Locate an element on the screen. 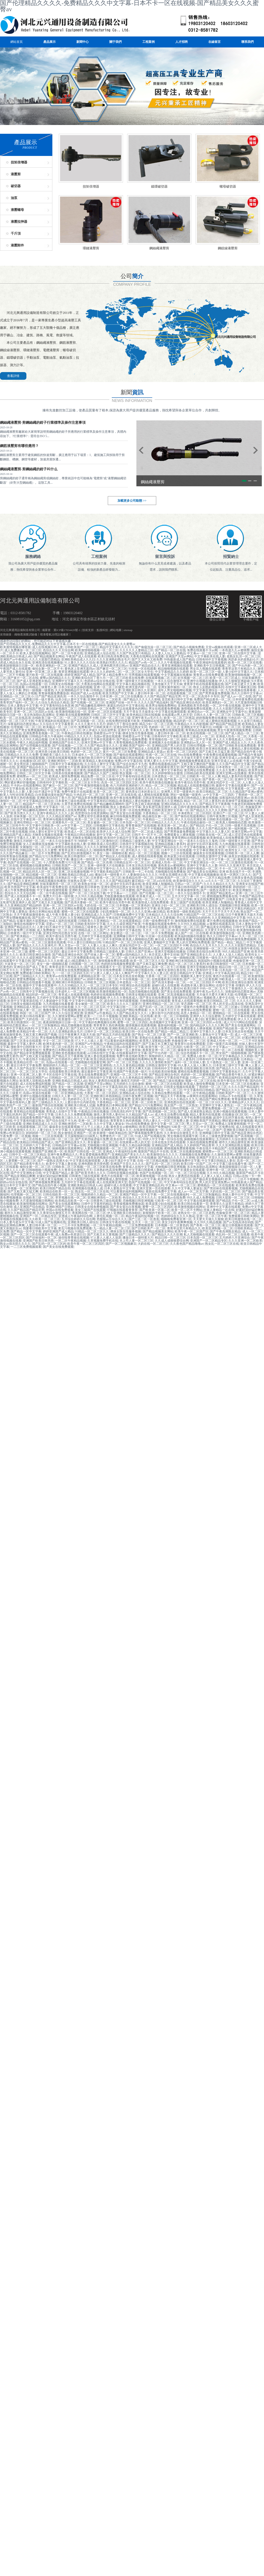 The height and width of the screenshot is (2576, 264). 日本东京热吉良铃视频 is located at coordinates (64, 739).